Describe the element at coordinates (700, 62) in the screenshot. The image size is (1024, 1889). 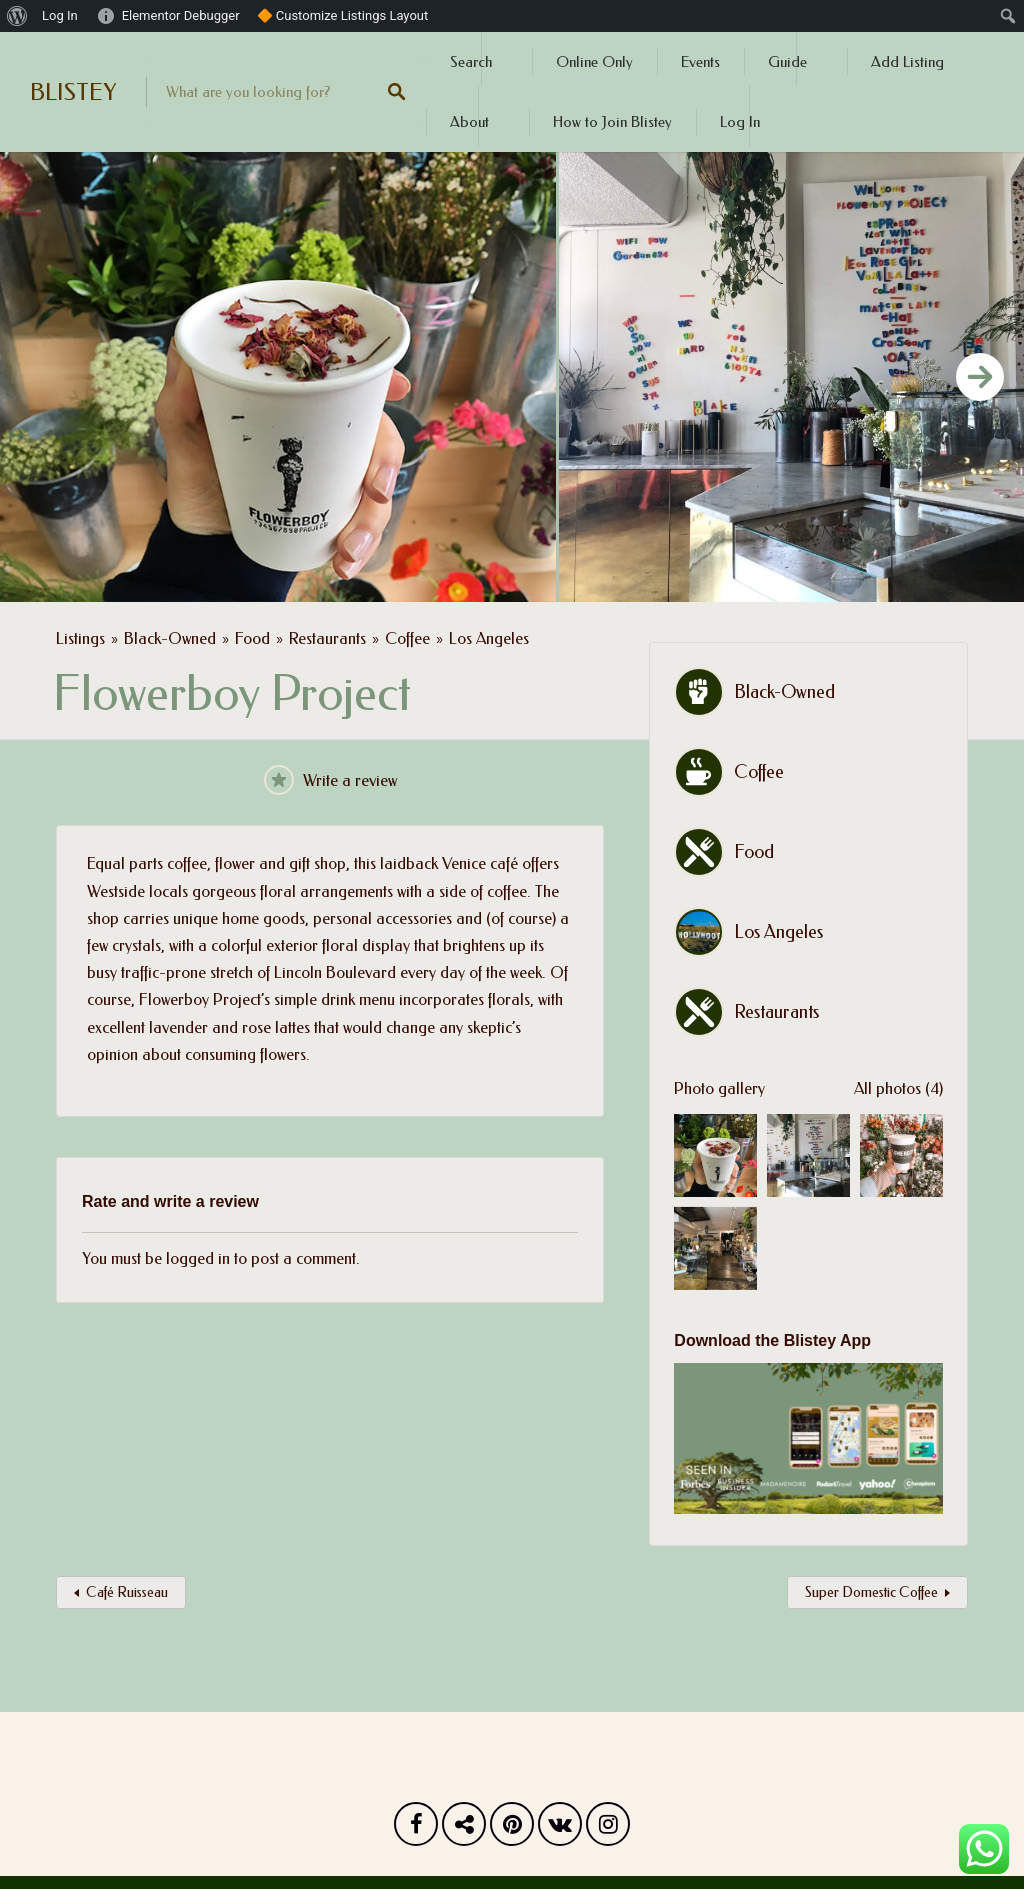
I see `Events` at that location.